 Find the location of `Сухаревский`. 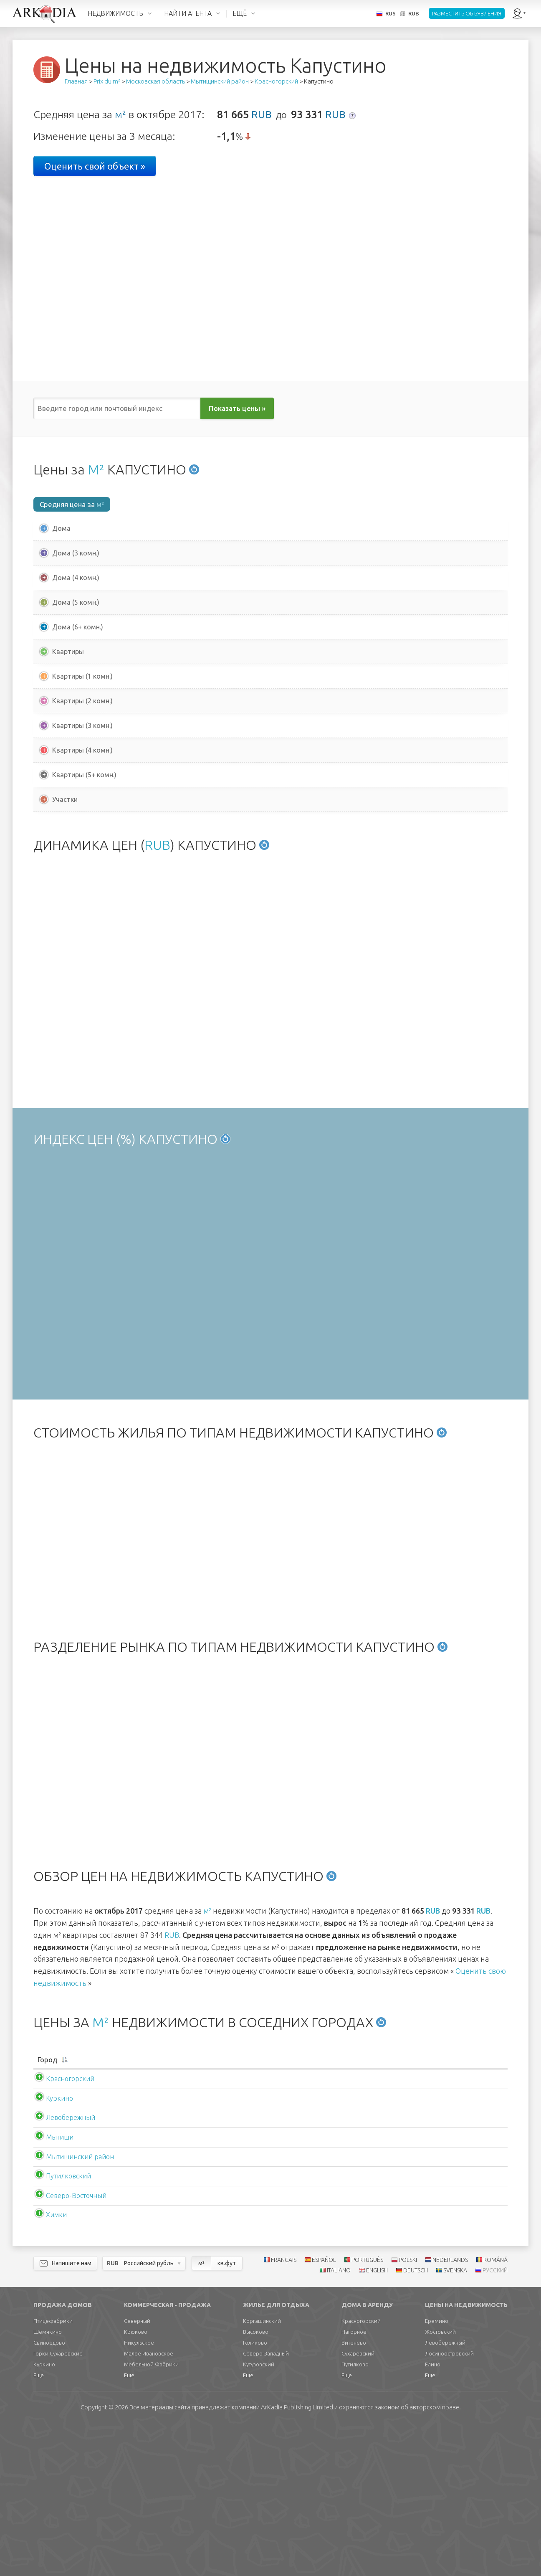

Сухаревский is located at coordinates (357, 2505).